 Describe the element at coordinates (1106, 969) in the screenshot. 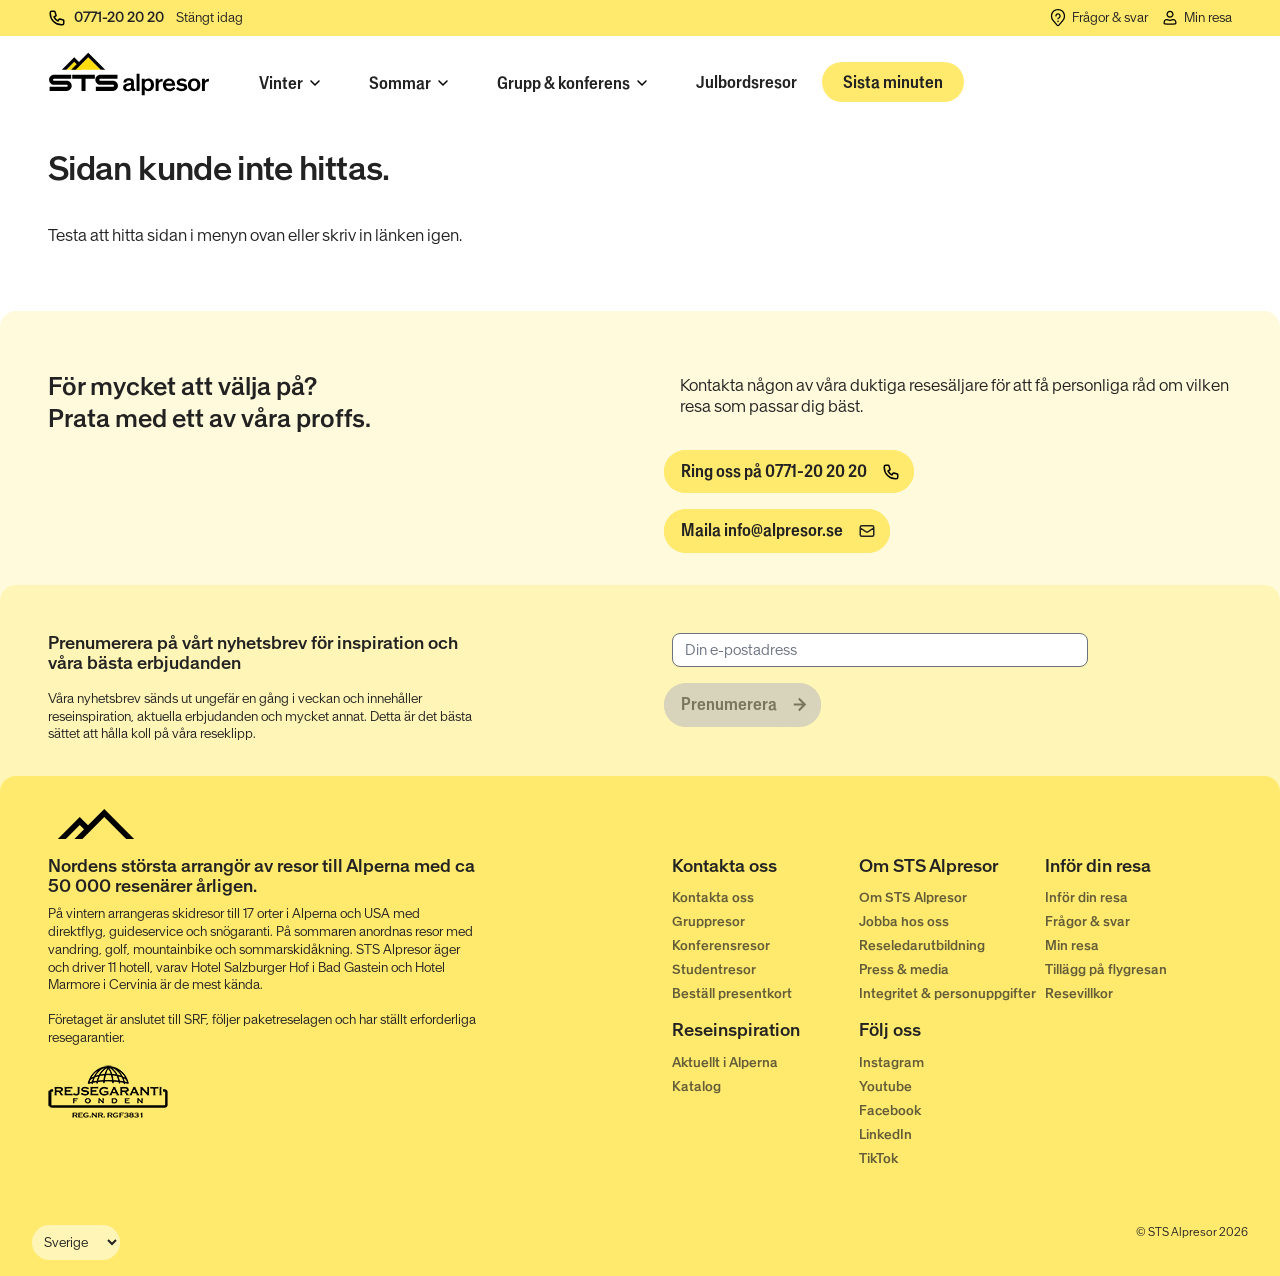

I see `Tillägg på flygresan` at that location.